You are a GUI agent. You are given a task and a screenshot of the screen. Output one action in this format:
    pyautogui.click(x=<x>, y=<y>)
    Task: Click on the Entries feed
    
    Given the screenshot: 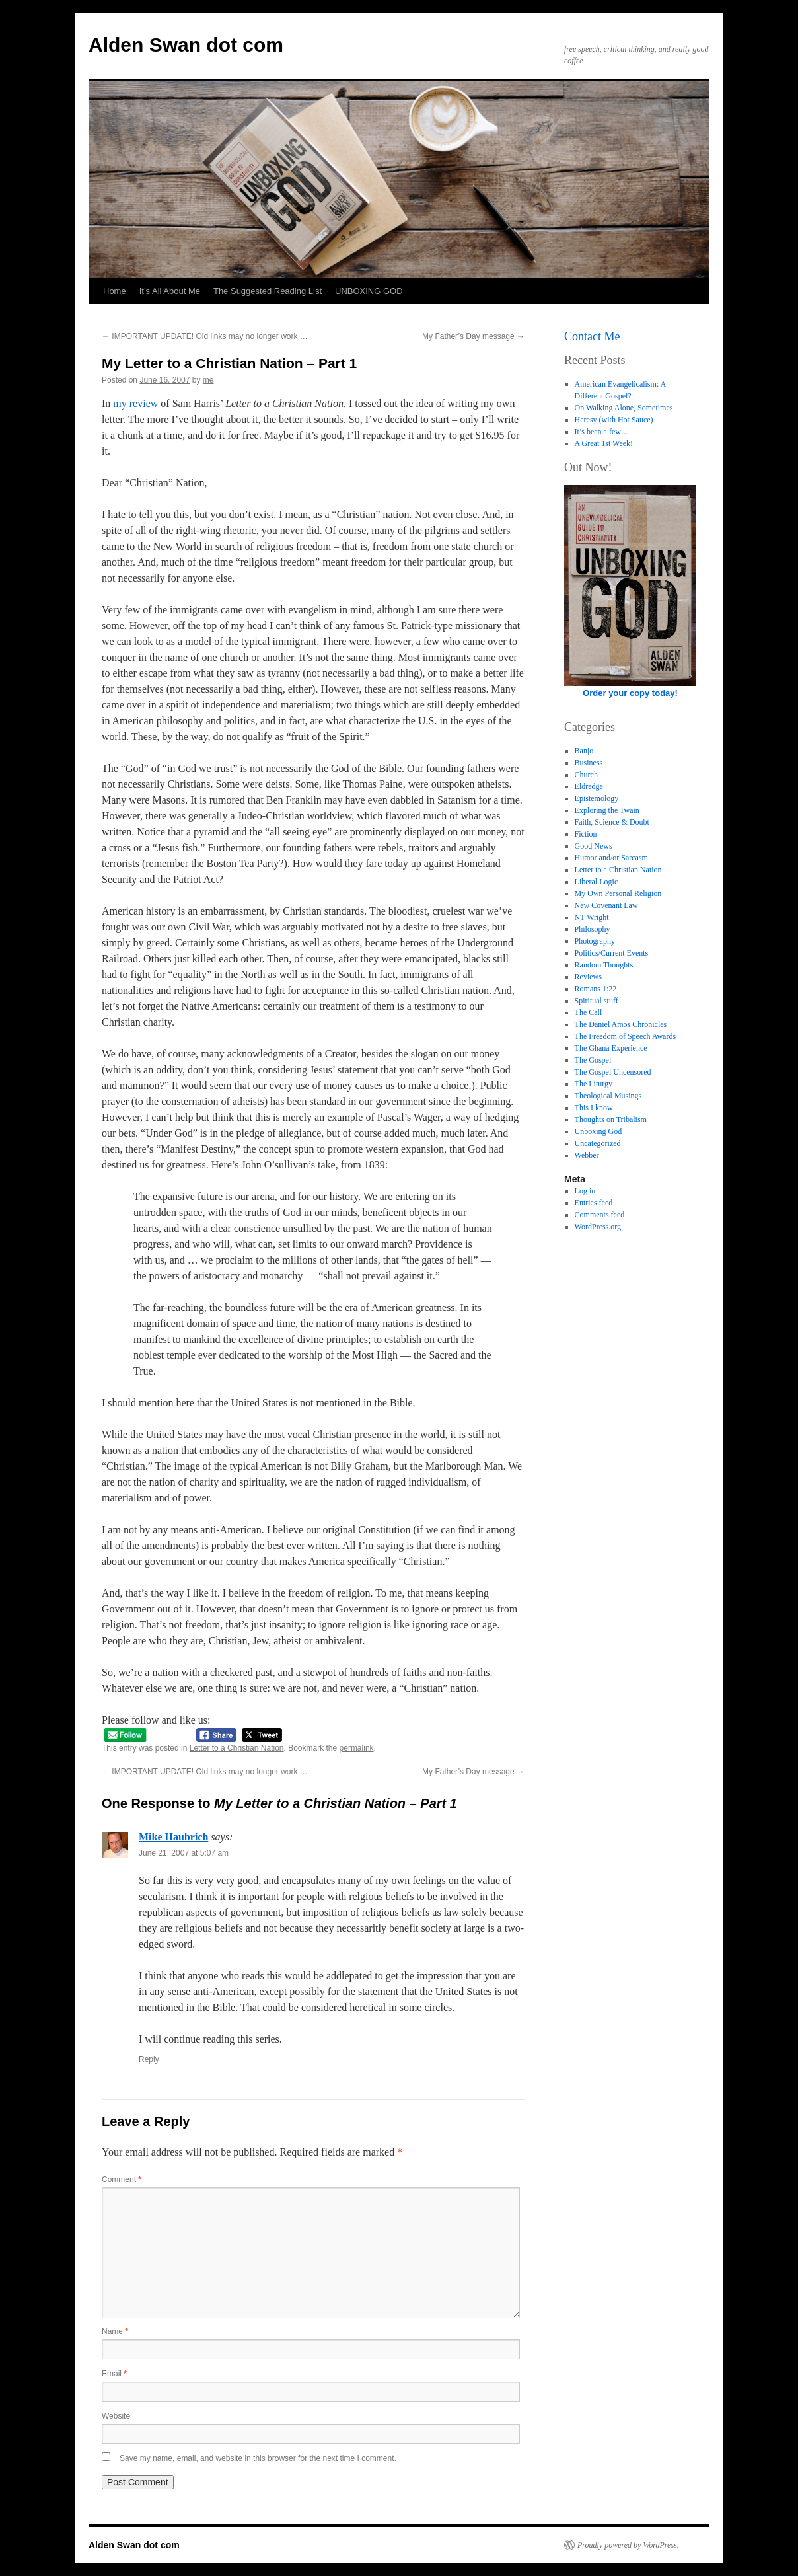 What is the action you would take?
    pyautogui.click(x=594, y=1202)
    